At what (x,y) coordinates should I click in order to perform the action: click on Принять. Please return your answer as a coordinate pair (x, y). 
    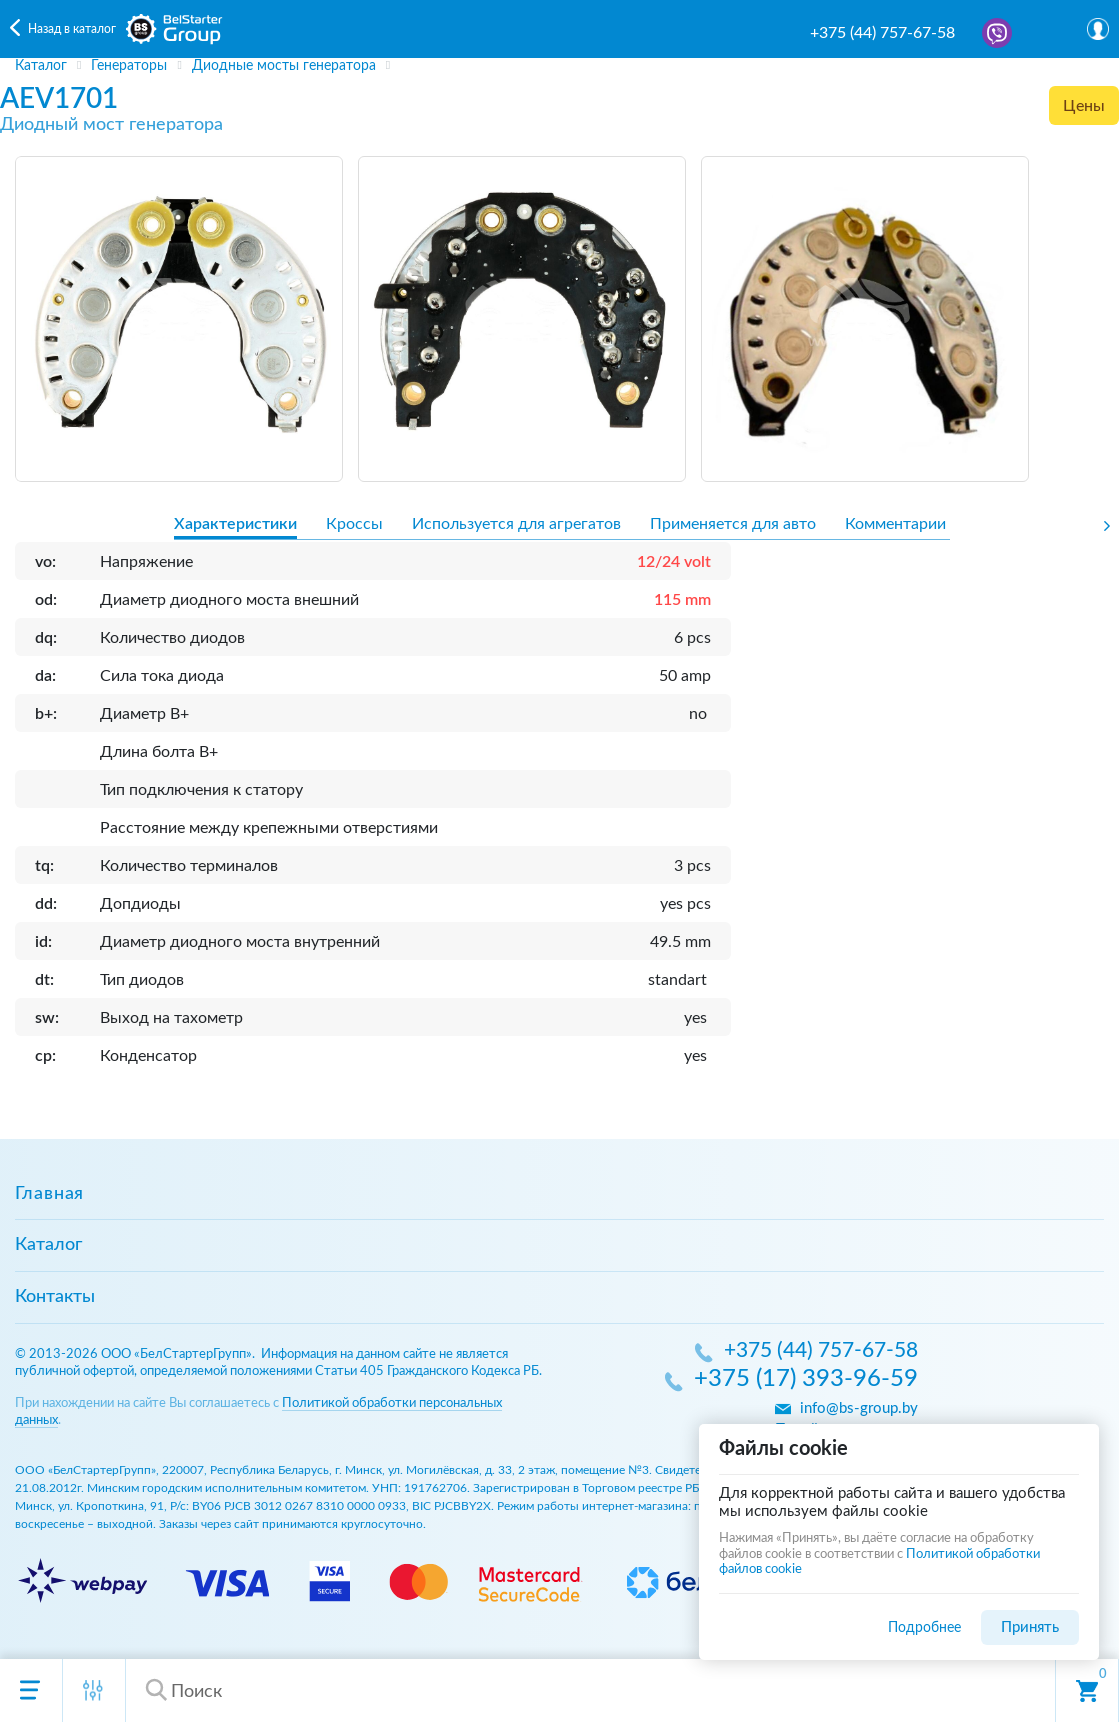
    Looking at the image, I should click on (1030, 1627).